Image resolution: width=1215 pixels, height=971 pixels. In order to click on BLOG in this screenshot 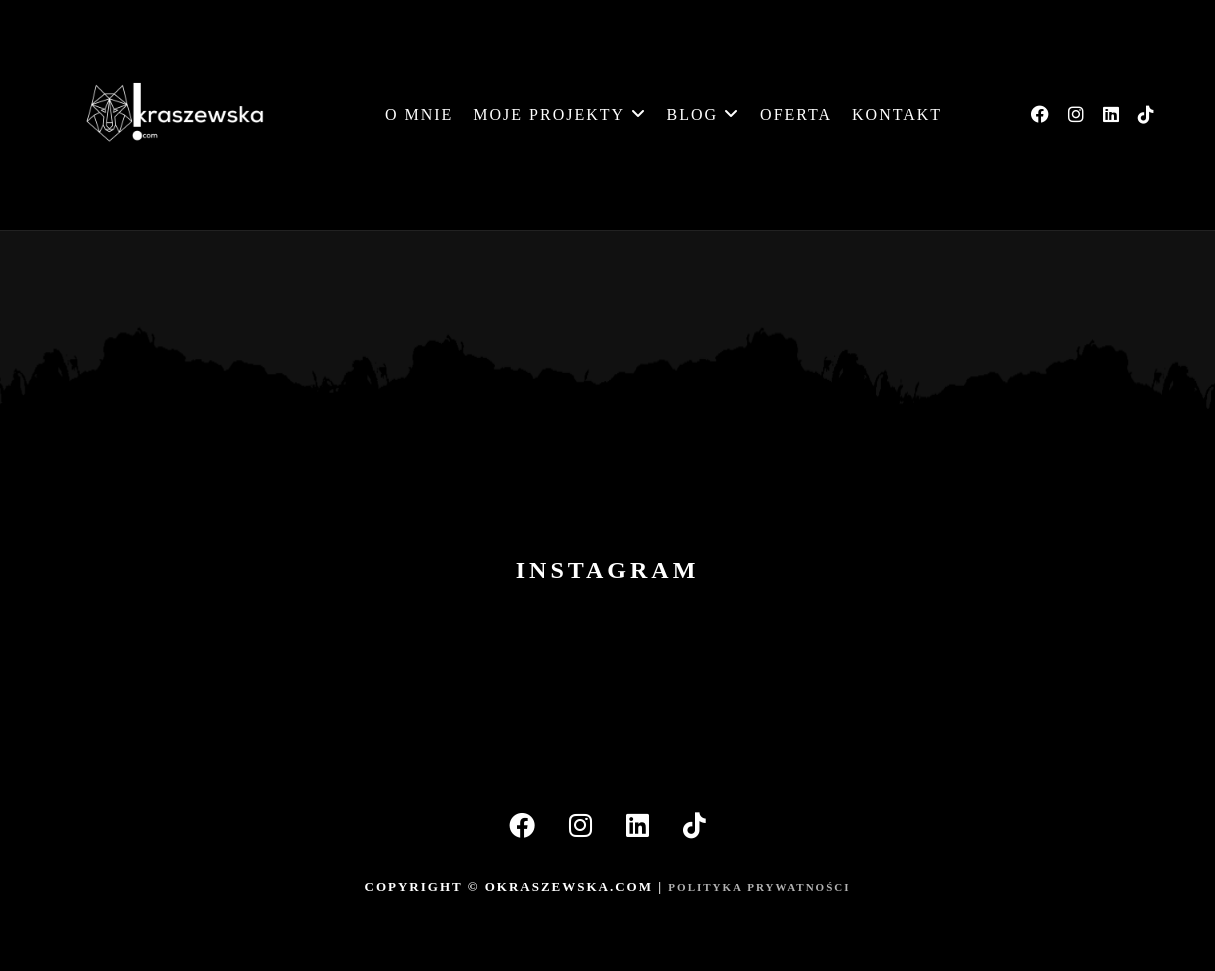, I will do `click(704, 114)`.